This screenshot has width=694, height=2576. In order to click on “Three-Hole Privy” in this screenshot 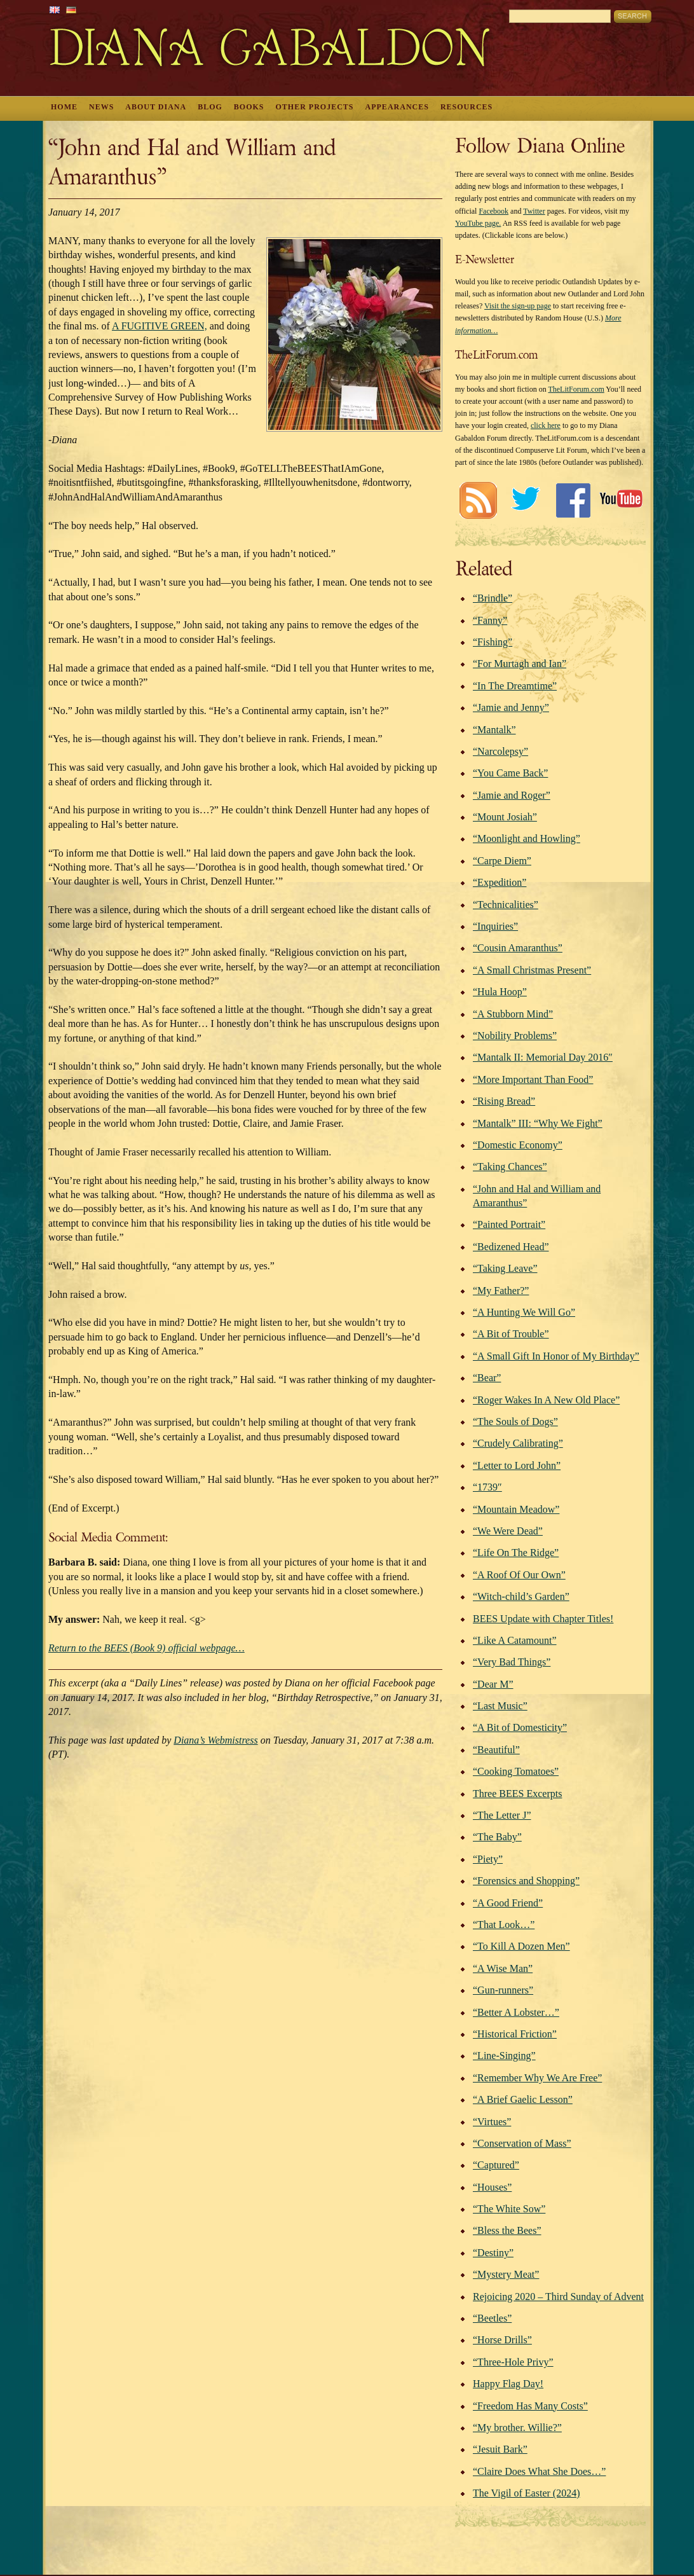, I will do `click(513, 2362)`.